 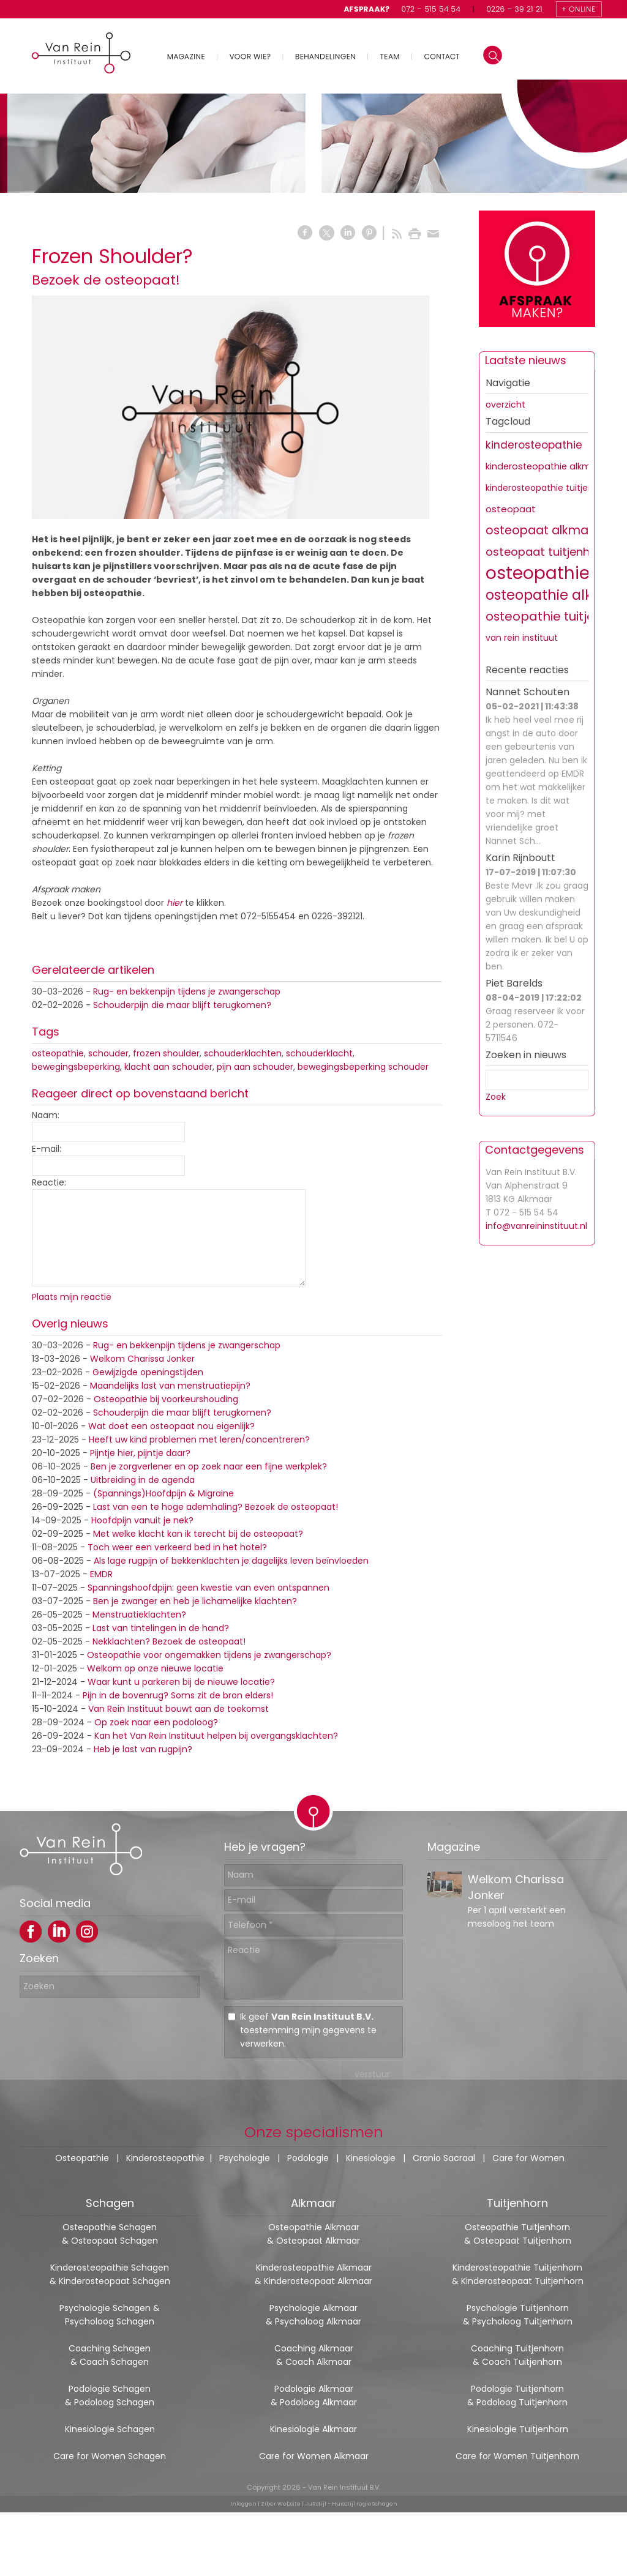 What do you see at coordinates (139, 1614) in the screenshot?
I see `Menstruatieklachten?` at bounding box center [139, 1614].